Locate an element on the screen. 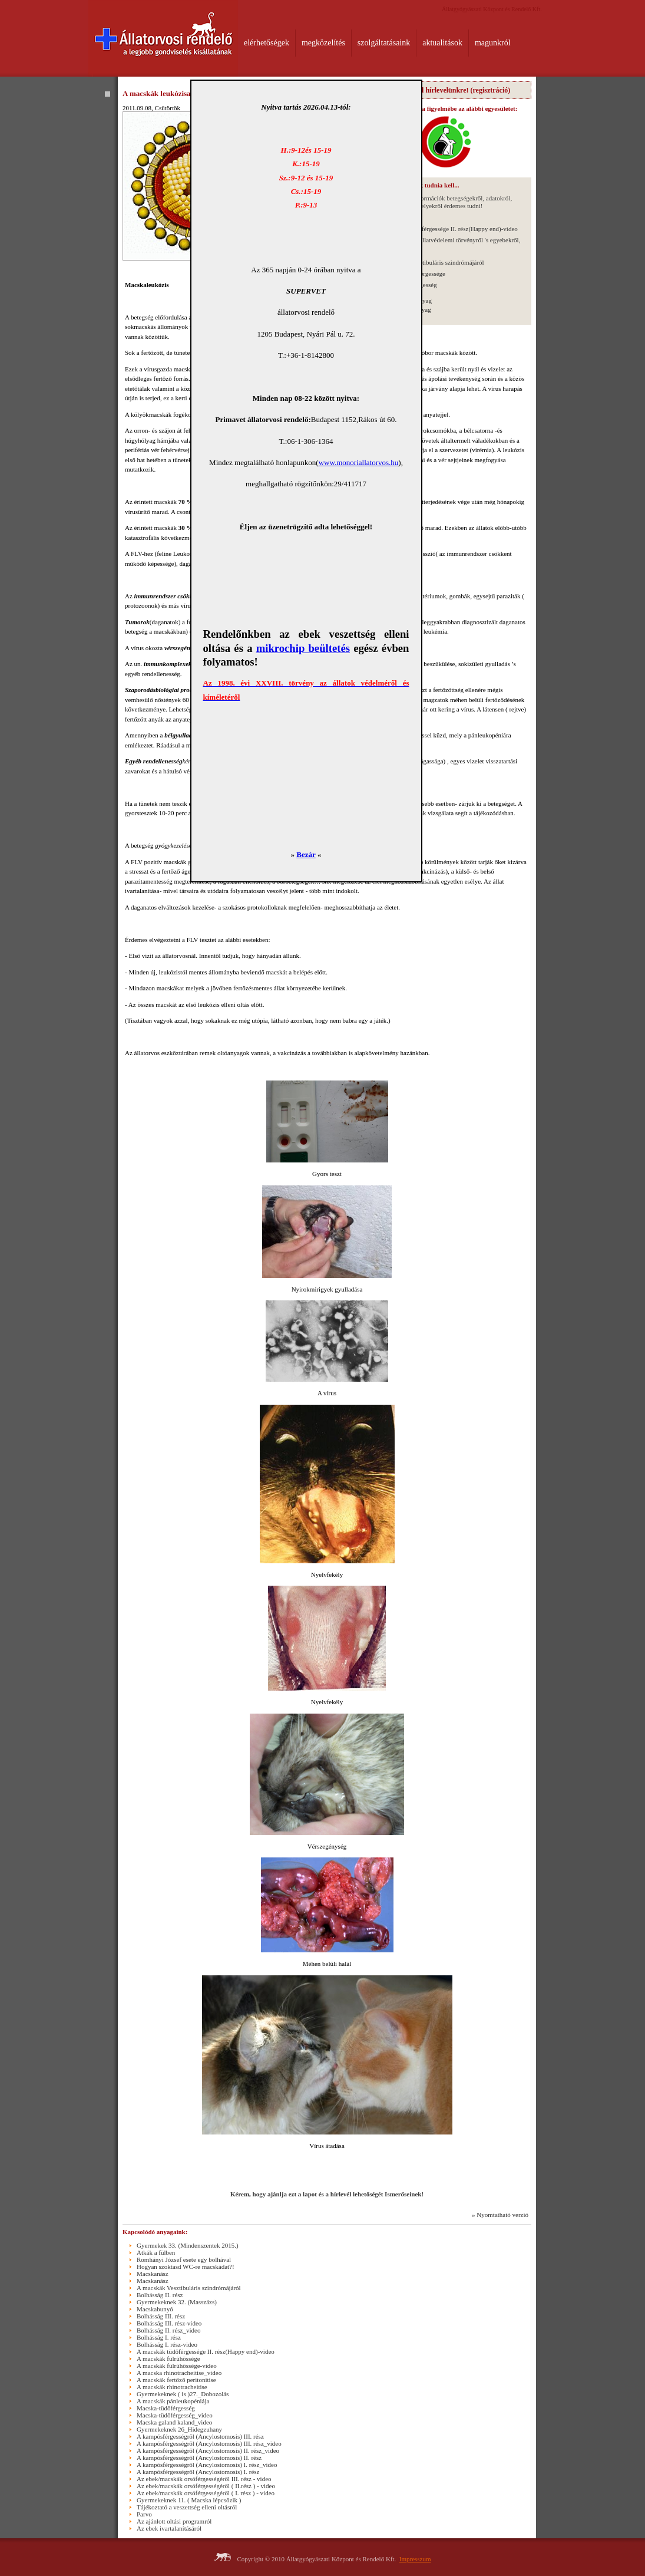 This screenshot has width=645, height=2576. mikrochip beültetés is located at coordinates (303, 648).